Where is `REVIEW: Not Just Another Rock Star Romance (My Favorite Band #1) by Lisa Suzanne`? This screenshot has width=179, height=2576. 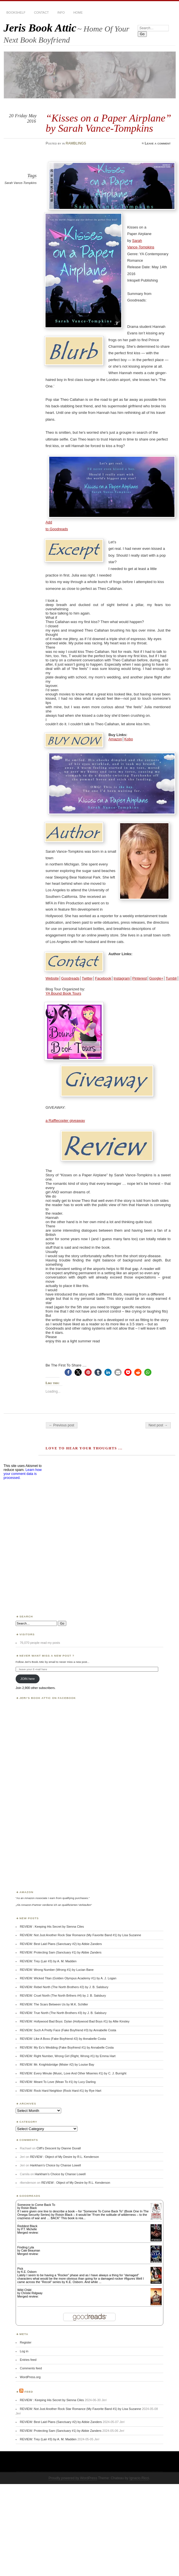
REVIEW: Not Just Another Rock Star Romance (My Favorite Band #1) by Lisa Suzanne is located at coordinates (80, 1935).